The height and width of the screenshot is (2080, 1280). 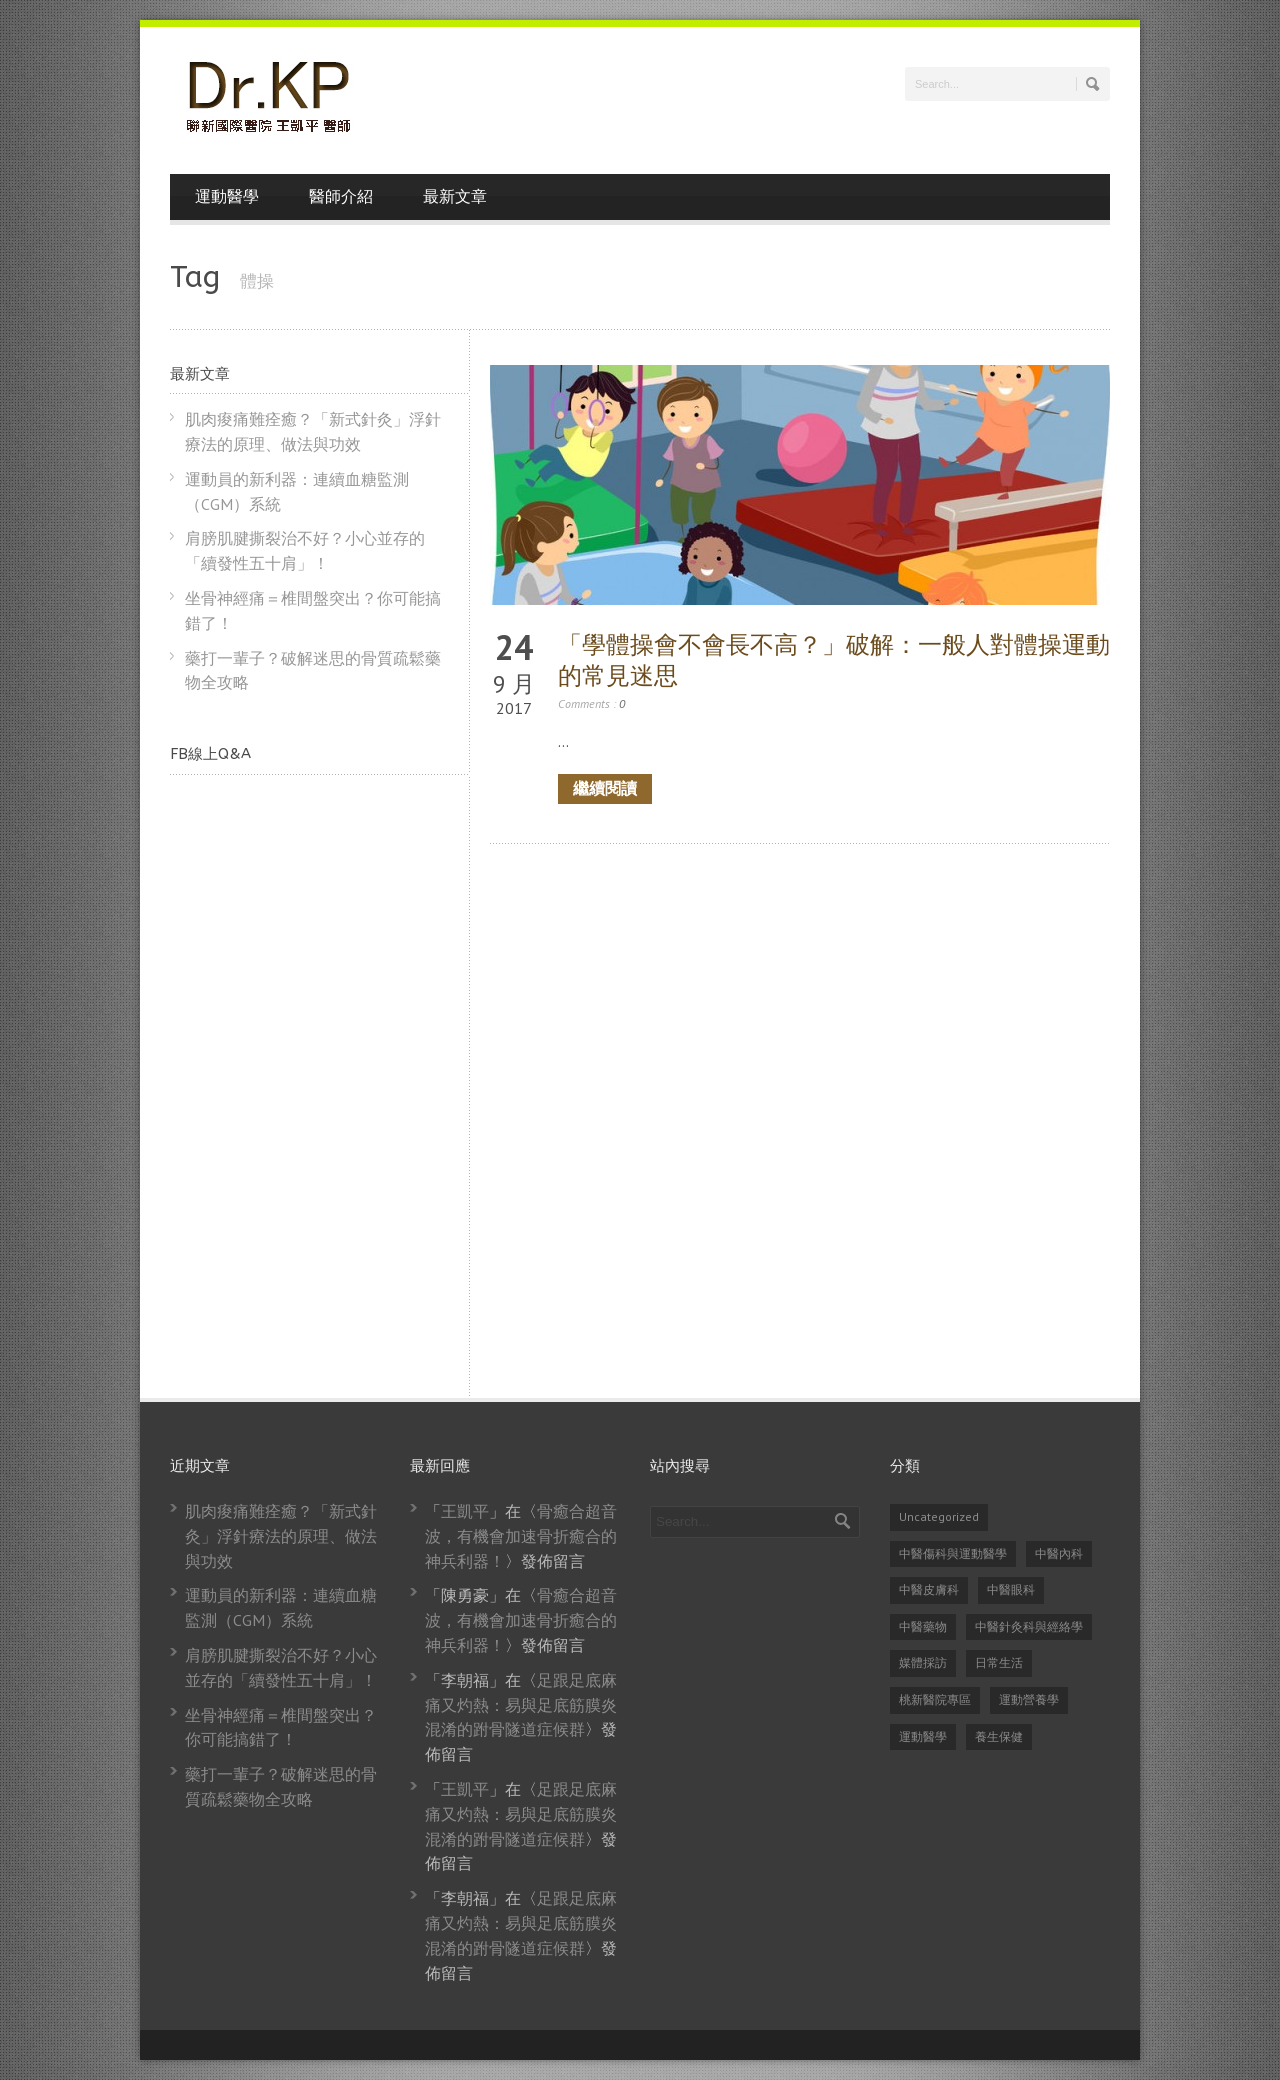 I want to click on 中醫針灸科與經絡學 [中醫針灸科與經絡學 (31 個項目)], so click(x=1029, y=1626).